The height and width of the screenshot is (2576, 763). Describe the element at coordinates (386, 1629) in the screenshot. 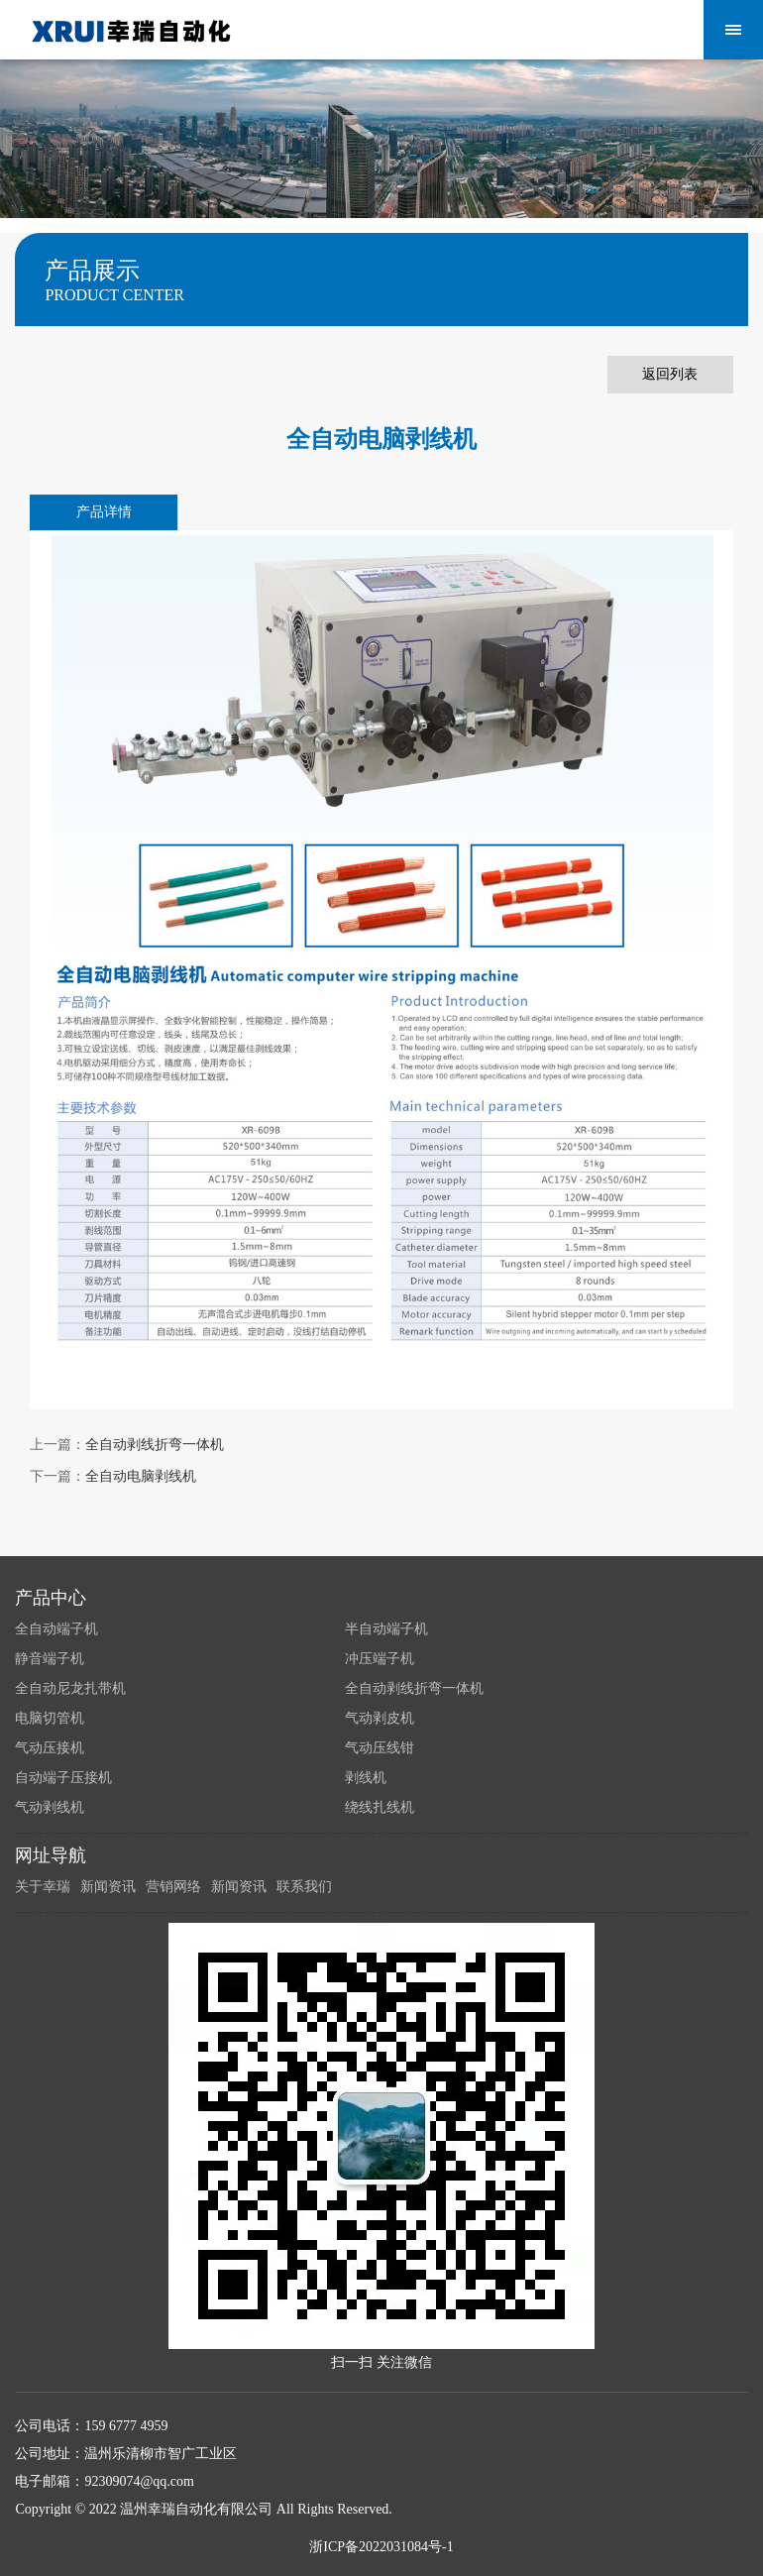

I see `半自动端子机` at that location.